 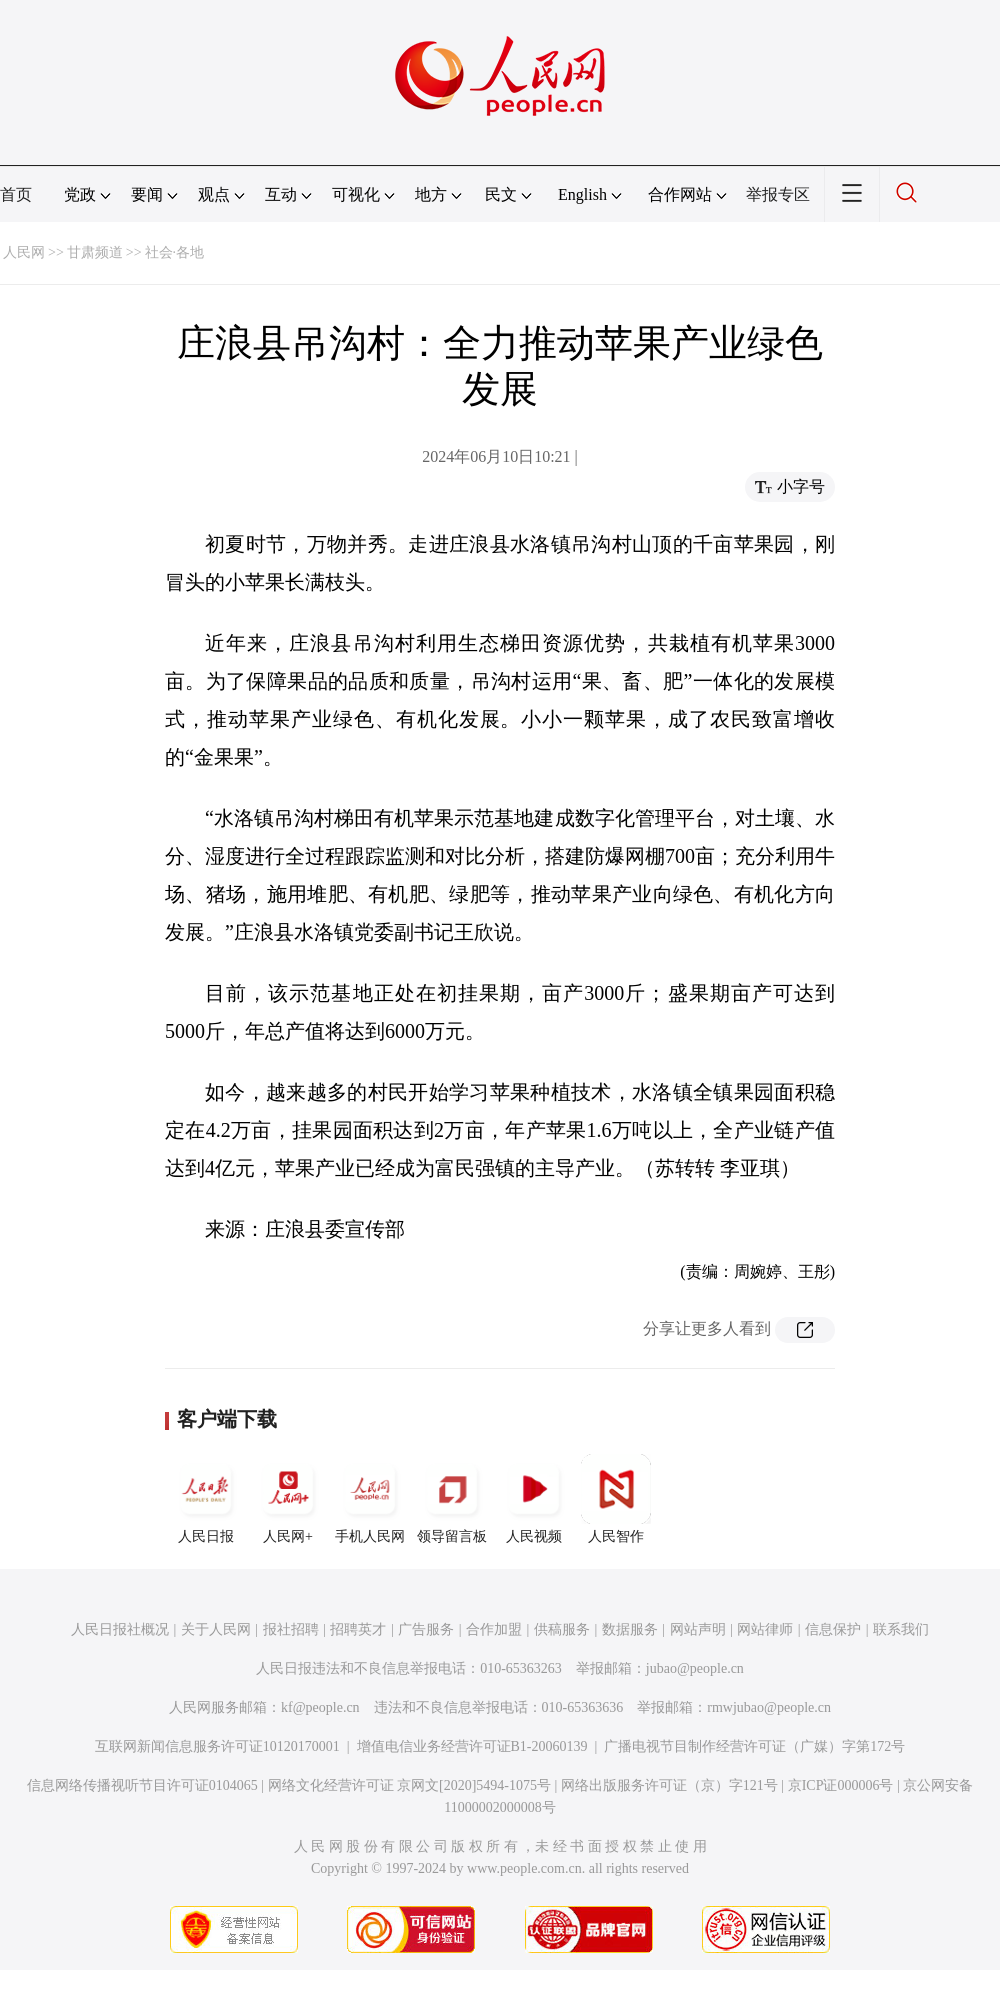 I want to click on 网站律师, so click(x=765, y=1629).